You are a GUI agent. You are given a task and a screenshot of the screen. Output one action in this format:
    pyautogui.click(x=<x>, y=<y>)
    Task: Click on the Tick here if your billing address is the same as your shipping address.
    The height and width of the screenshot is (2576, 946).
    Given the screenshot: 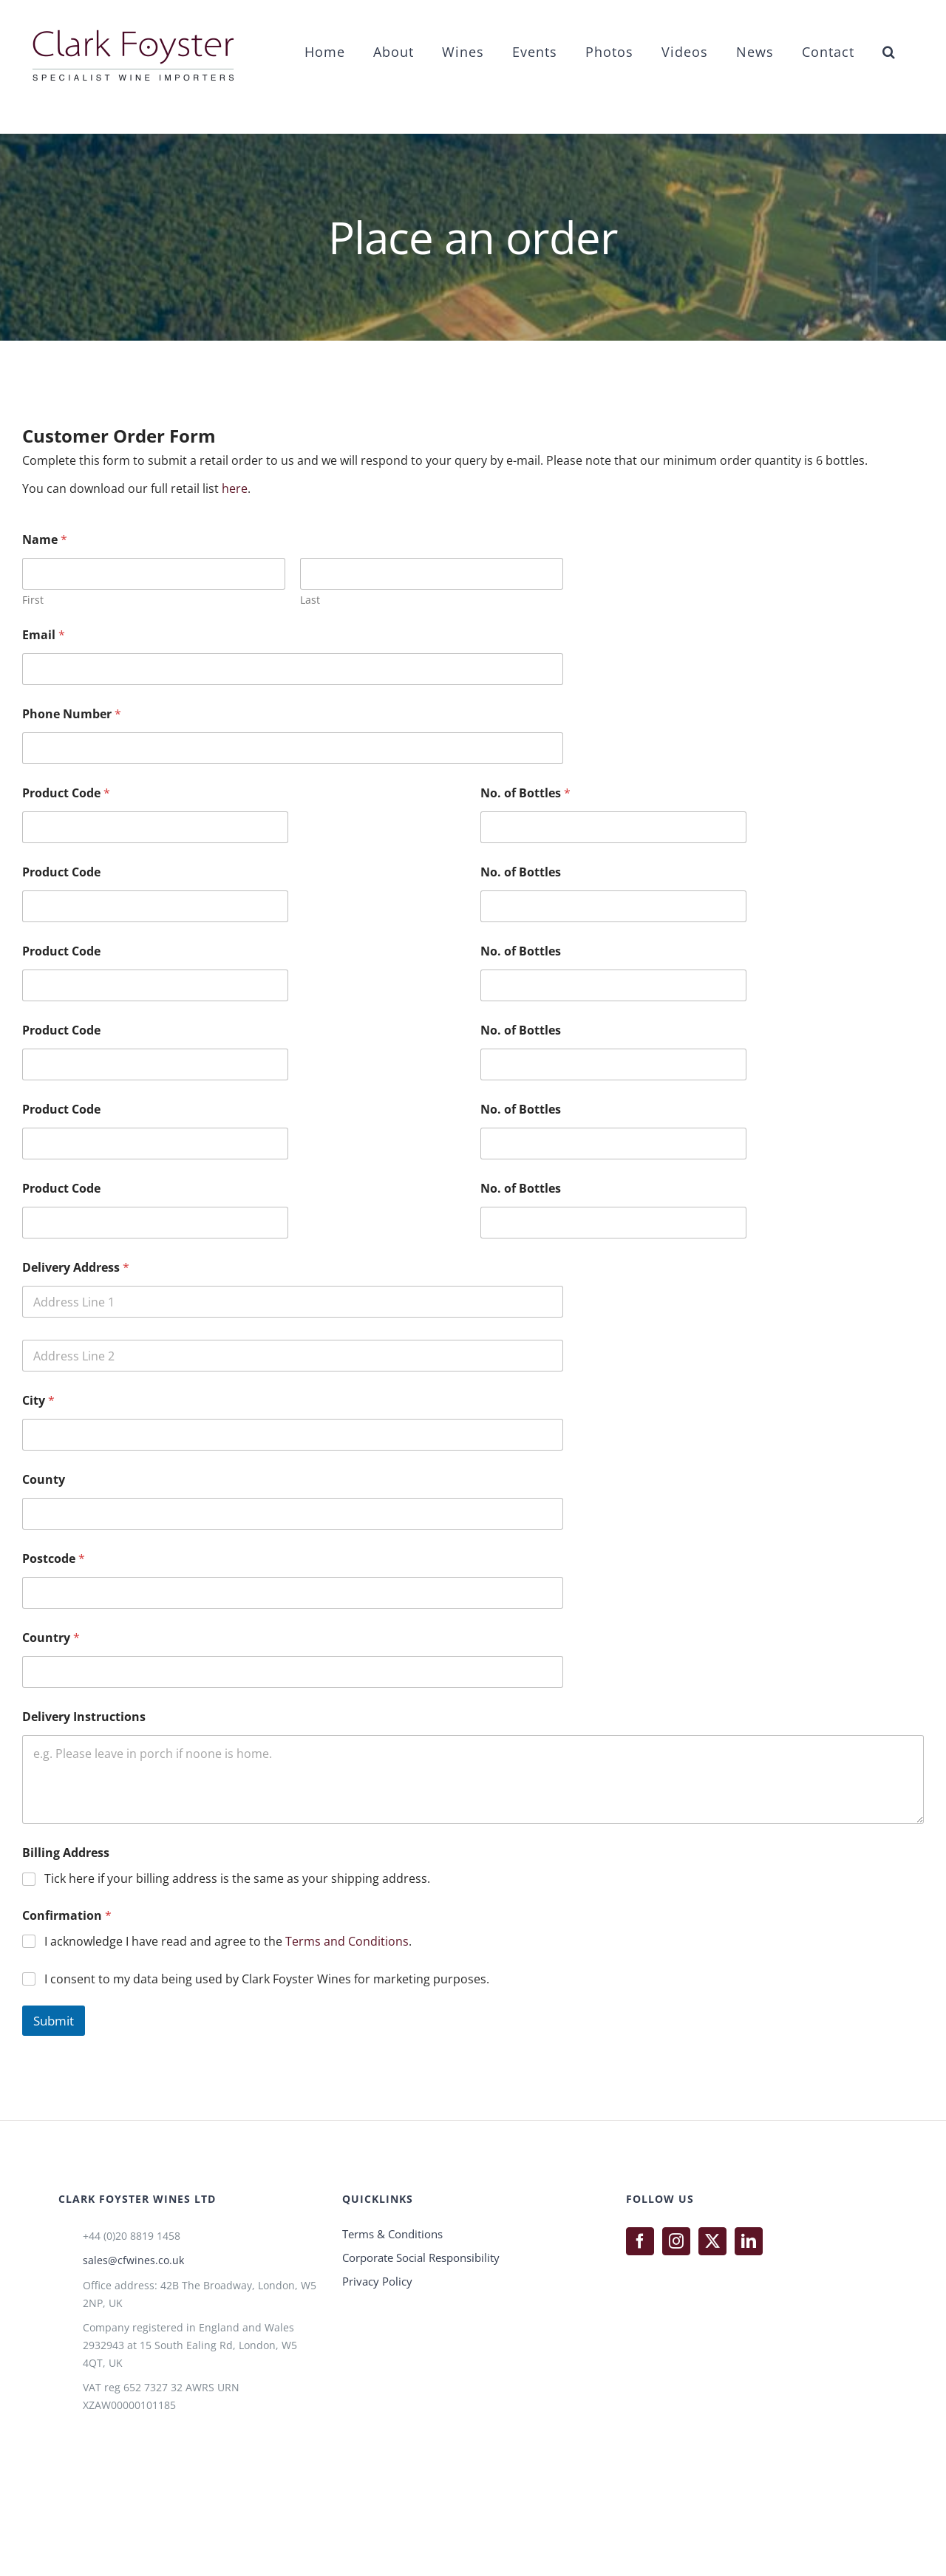 What is the action you would take?
    pyautogui.click(x=237, y=1879)
    